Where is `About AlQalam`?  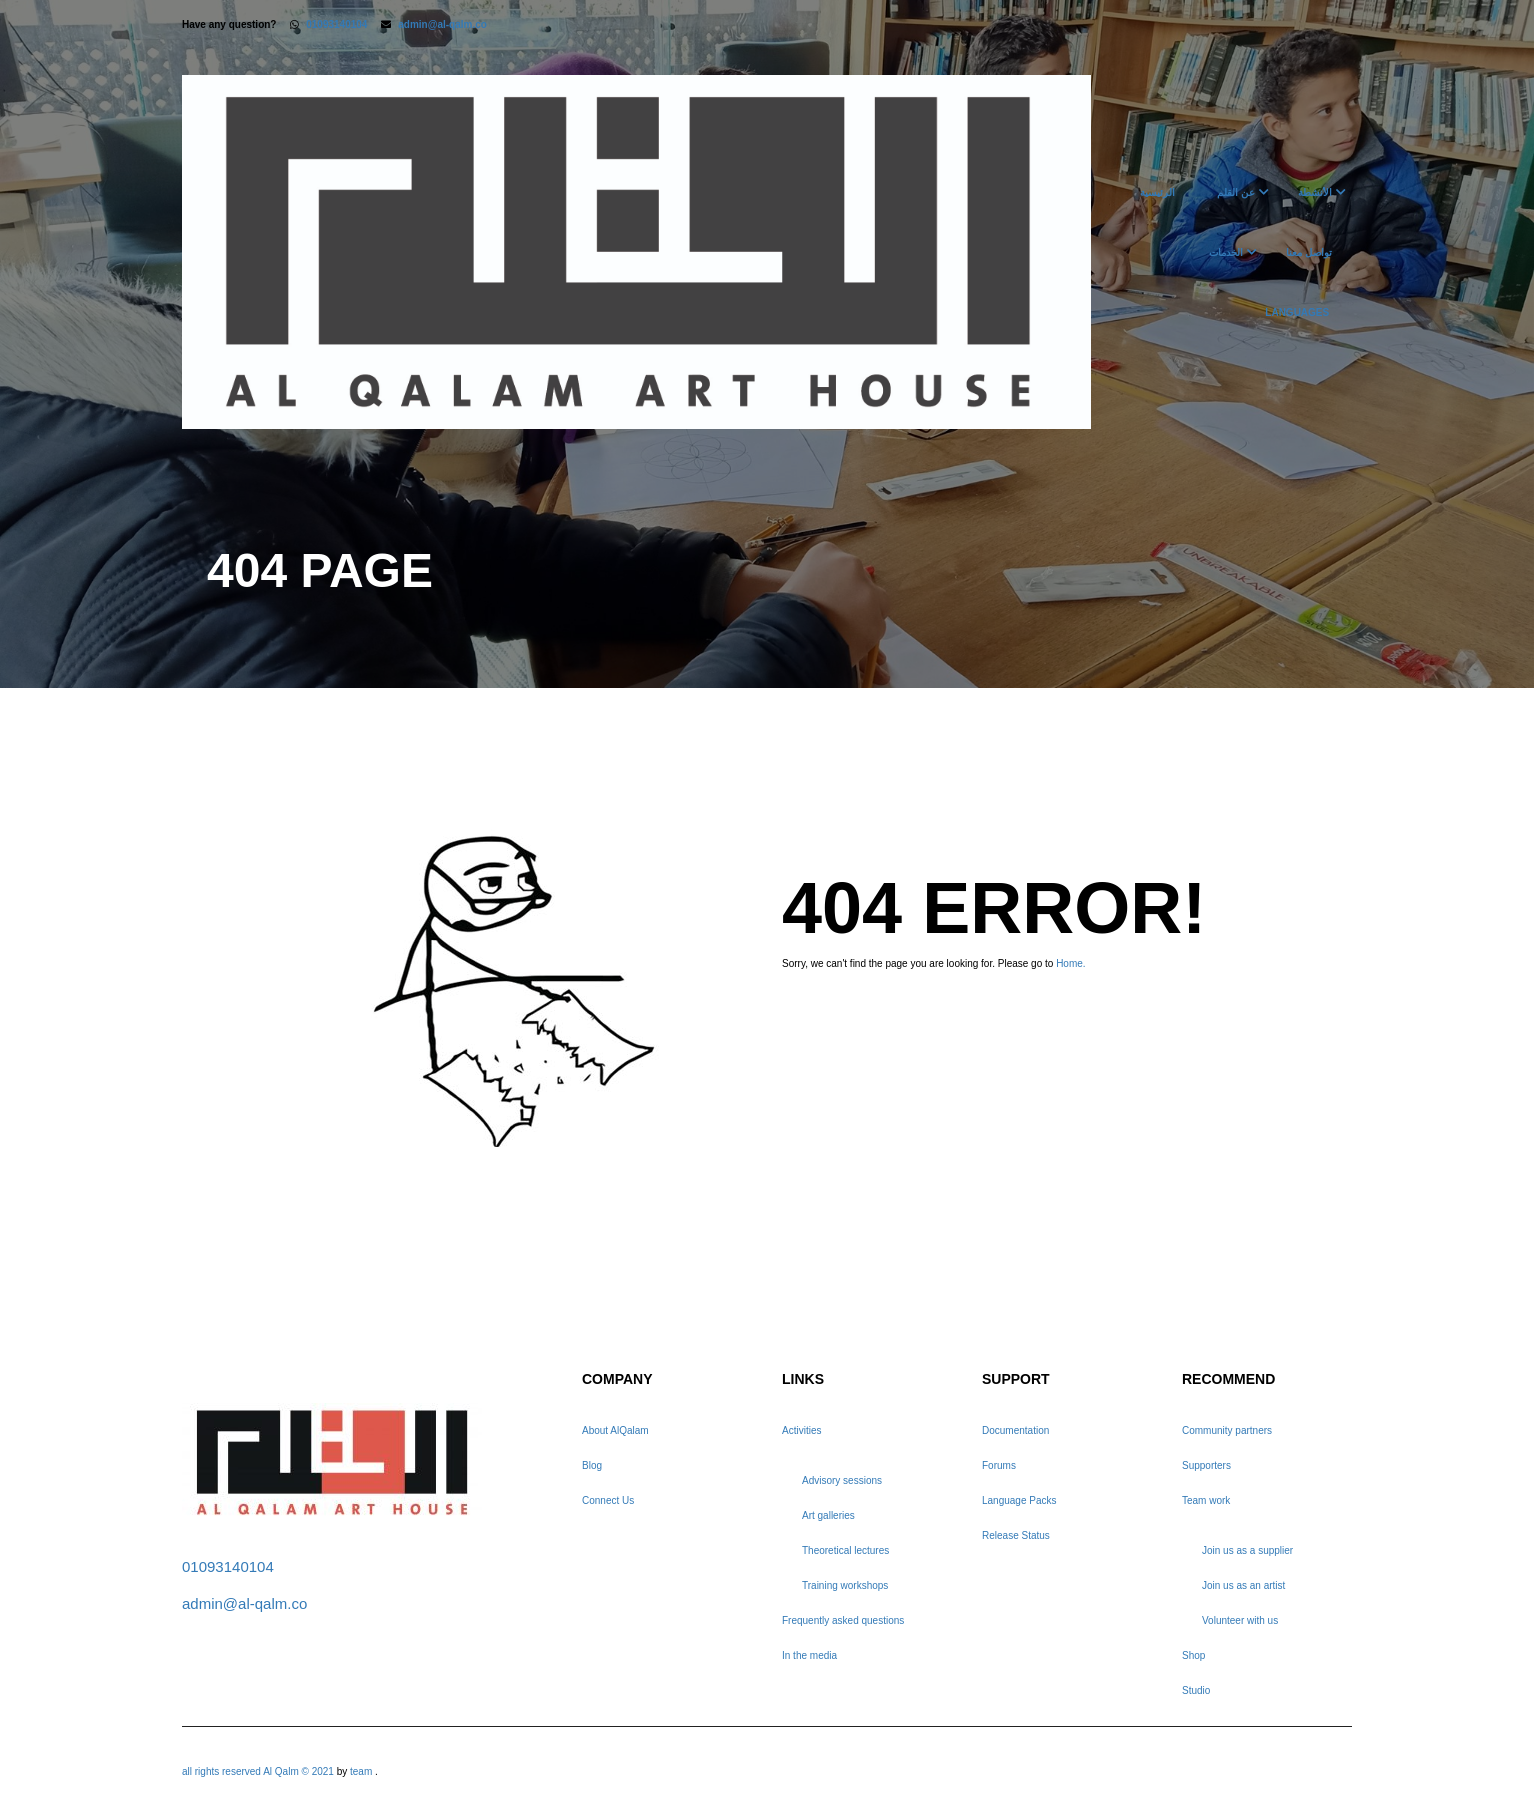 About AlQalam is located at coordinates (615, 1430).